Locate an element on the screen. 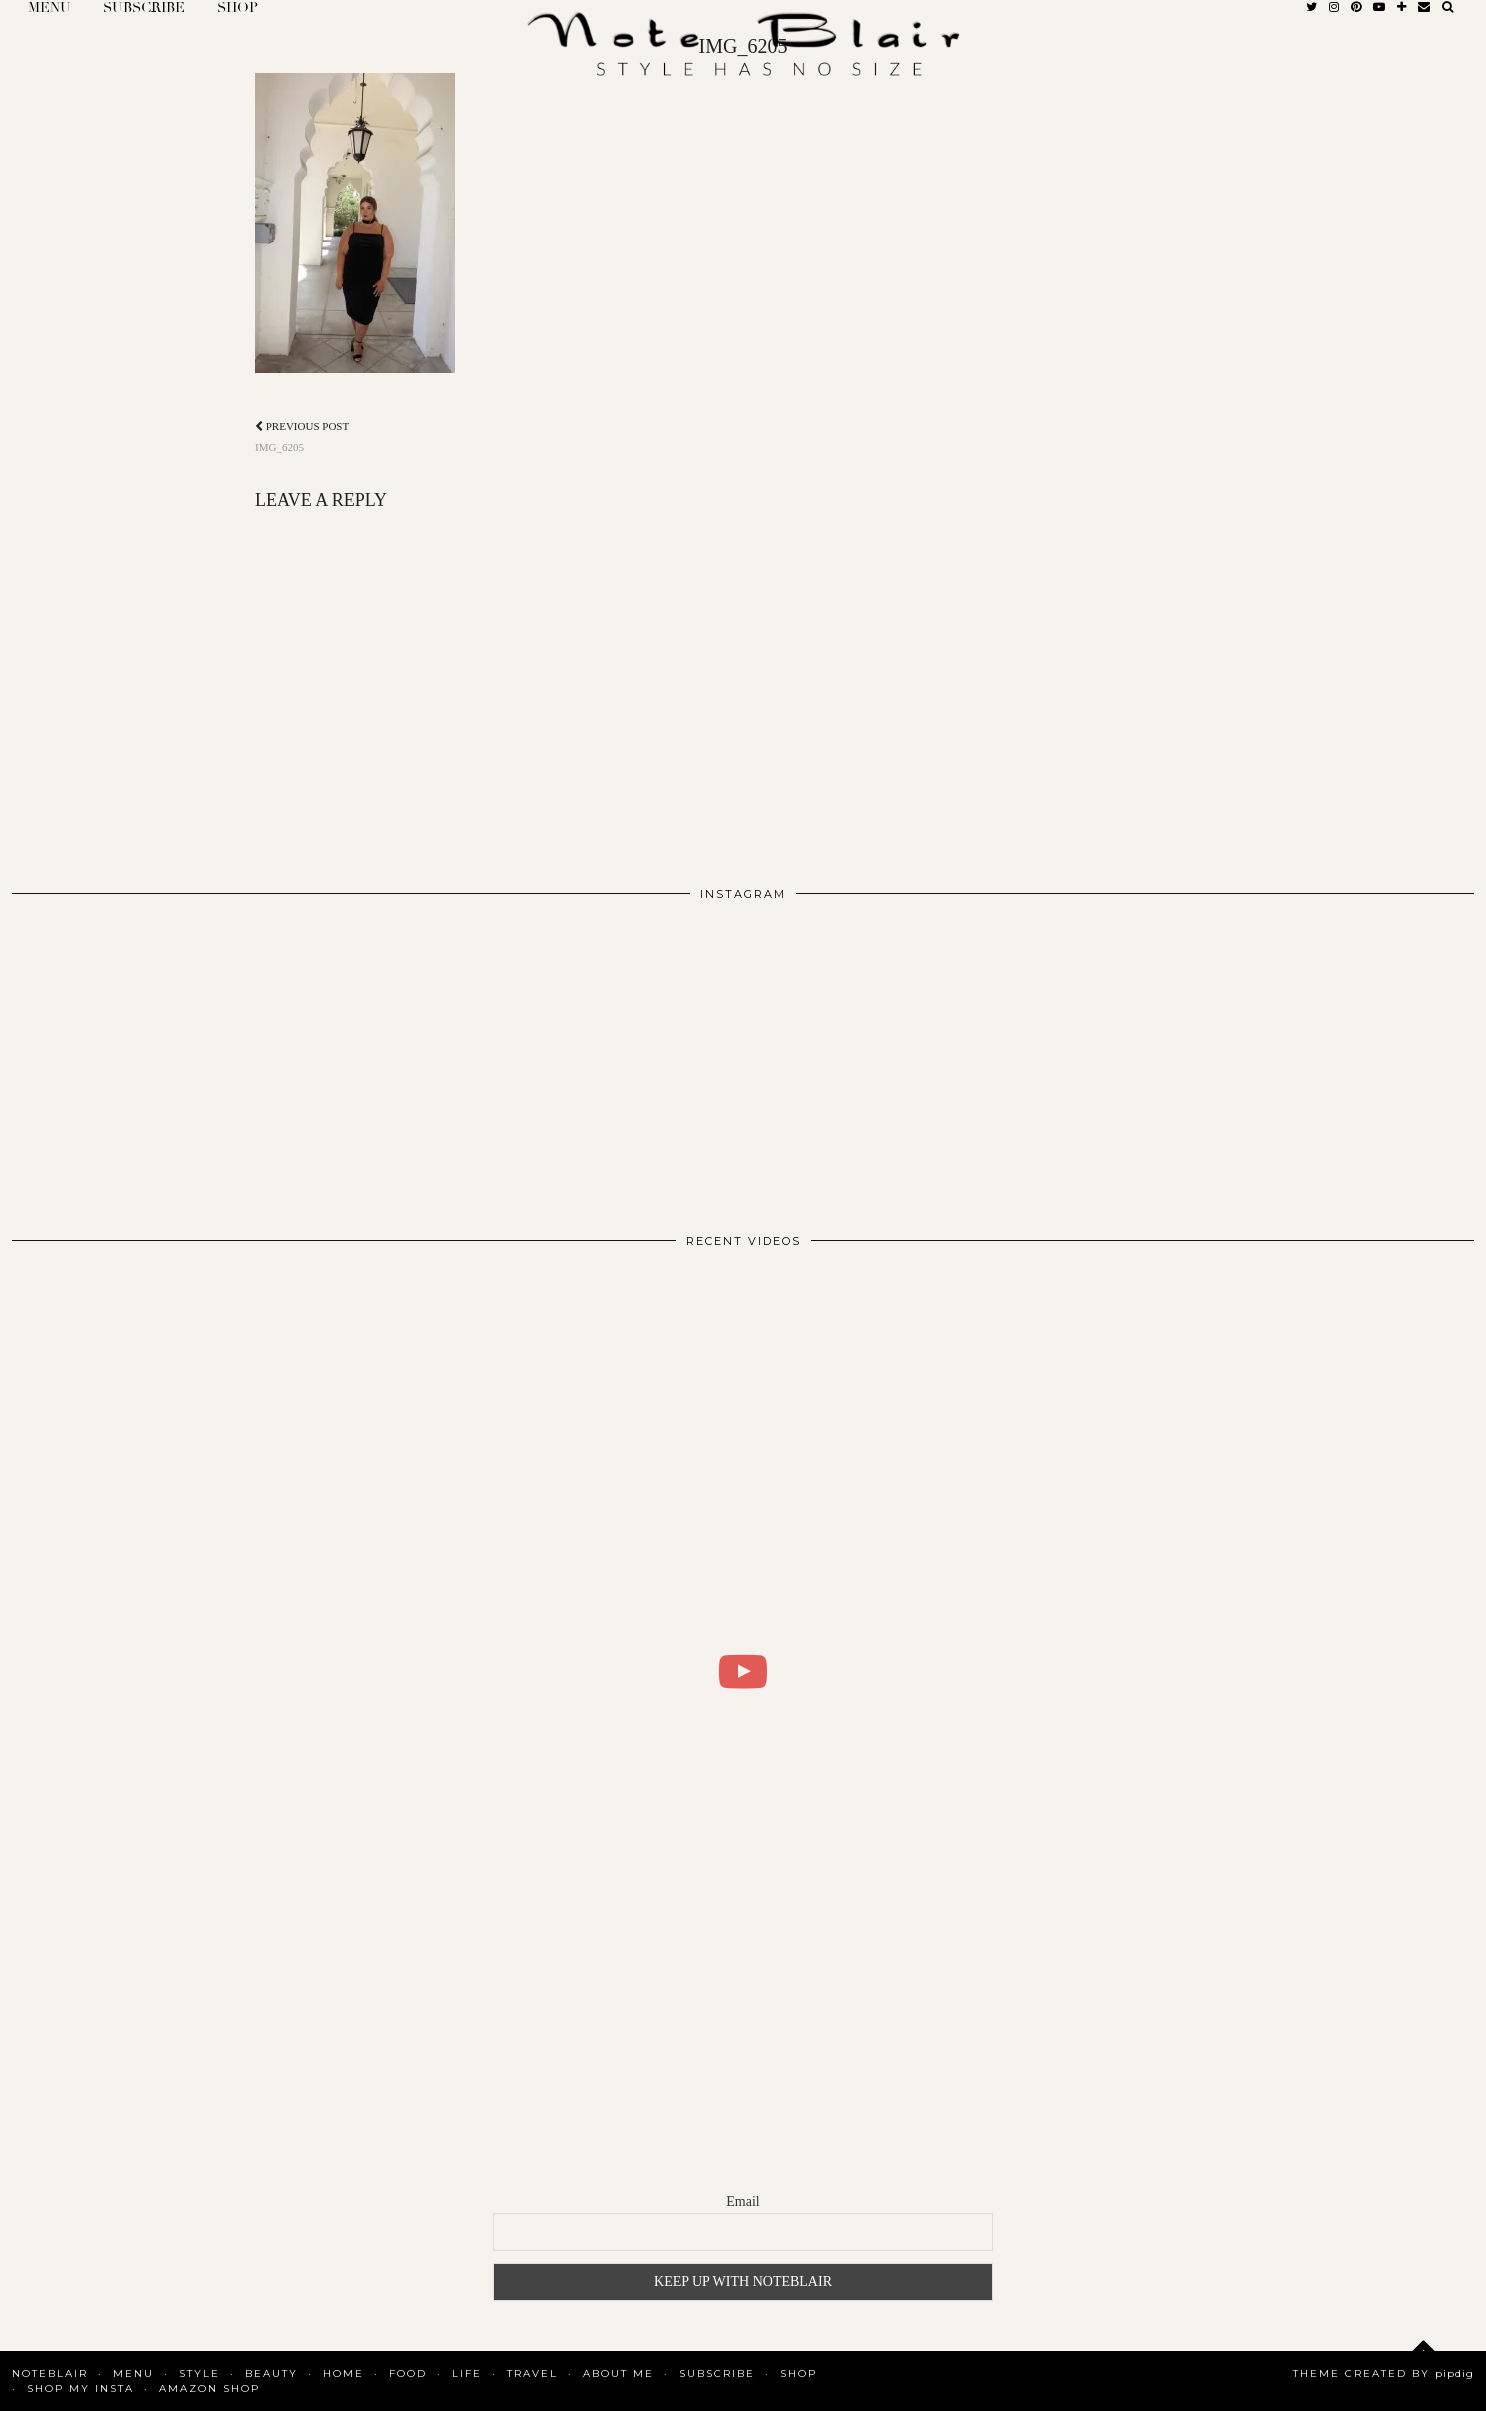 The image size is (1486, 2411). Home is located at coordinates (343, 2373).